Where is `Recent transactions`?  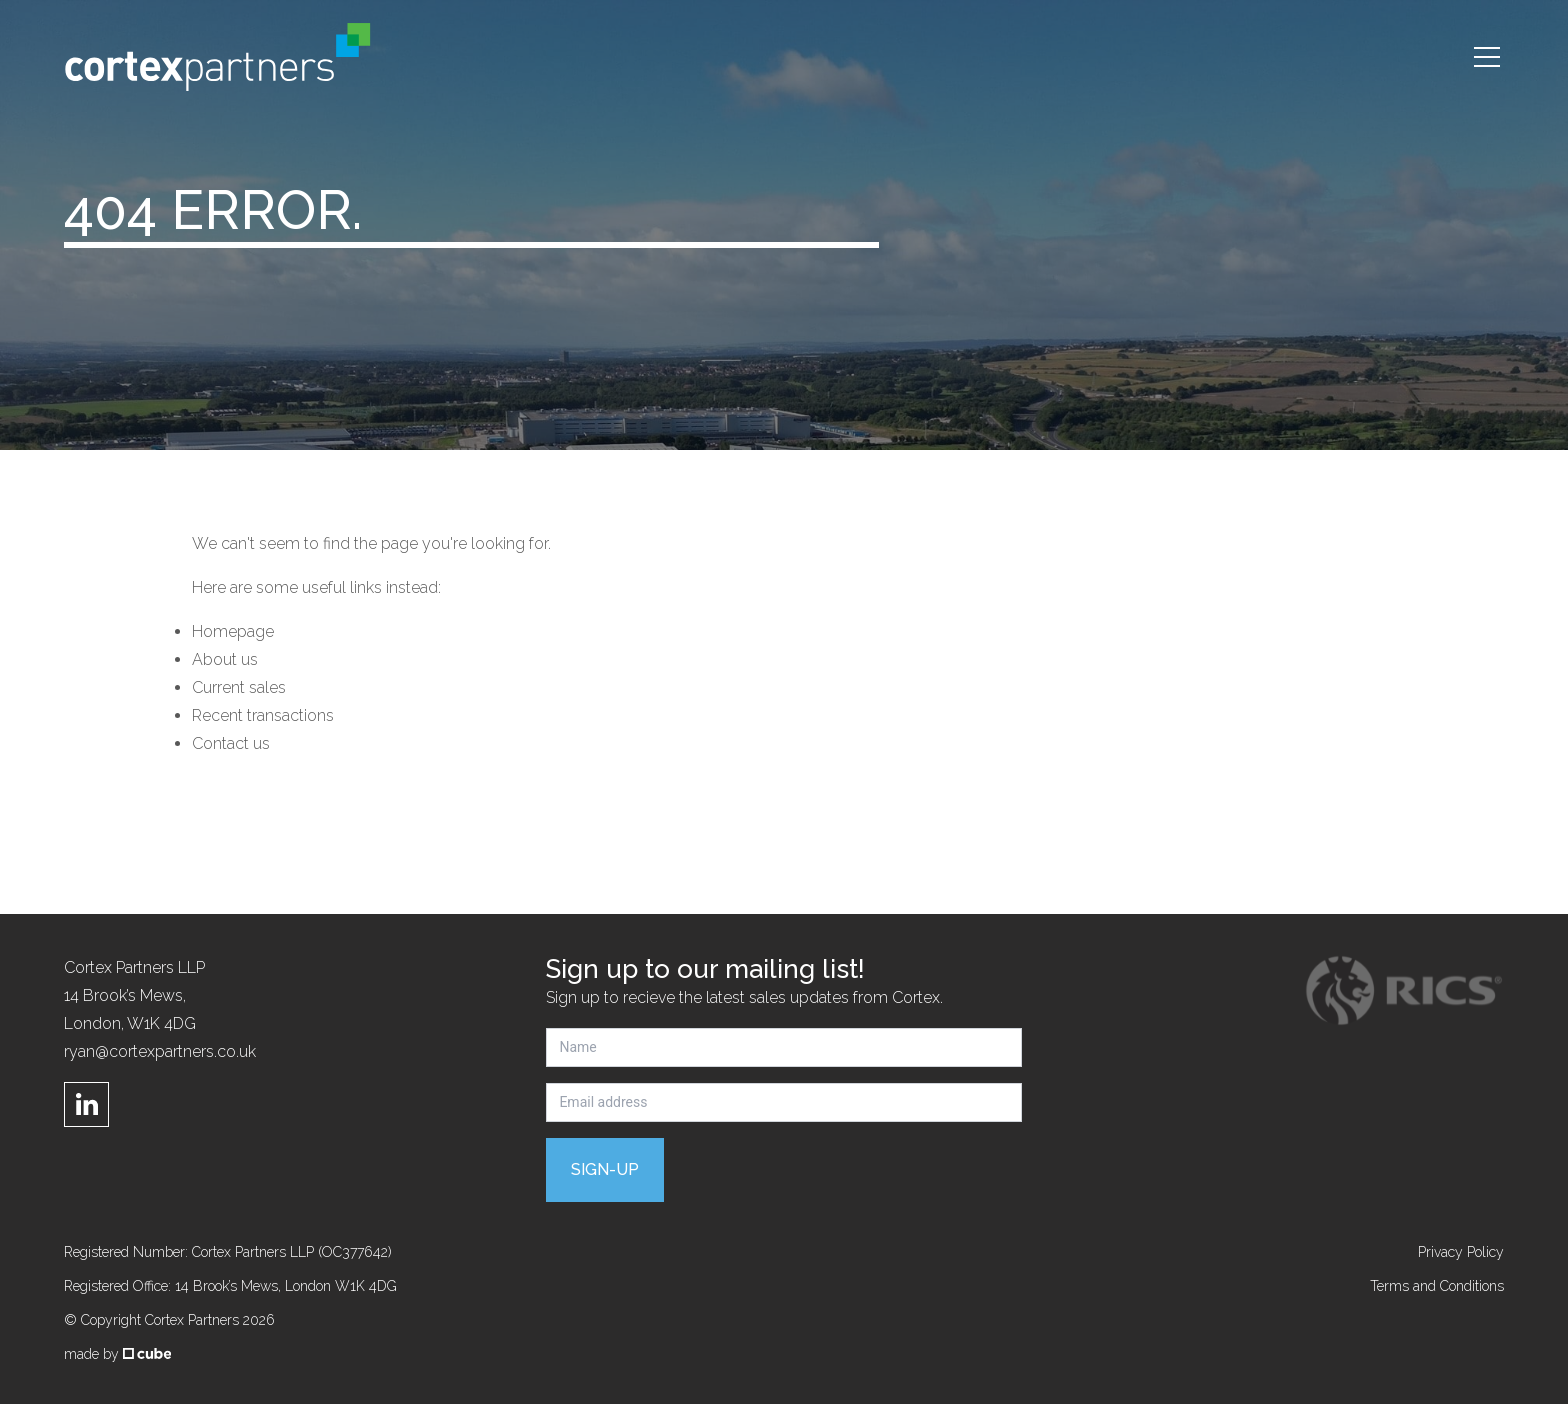
Recent transactions is located at coordinates (263, 715).